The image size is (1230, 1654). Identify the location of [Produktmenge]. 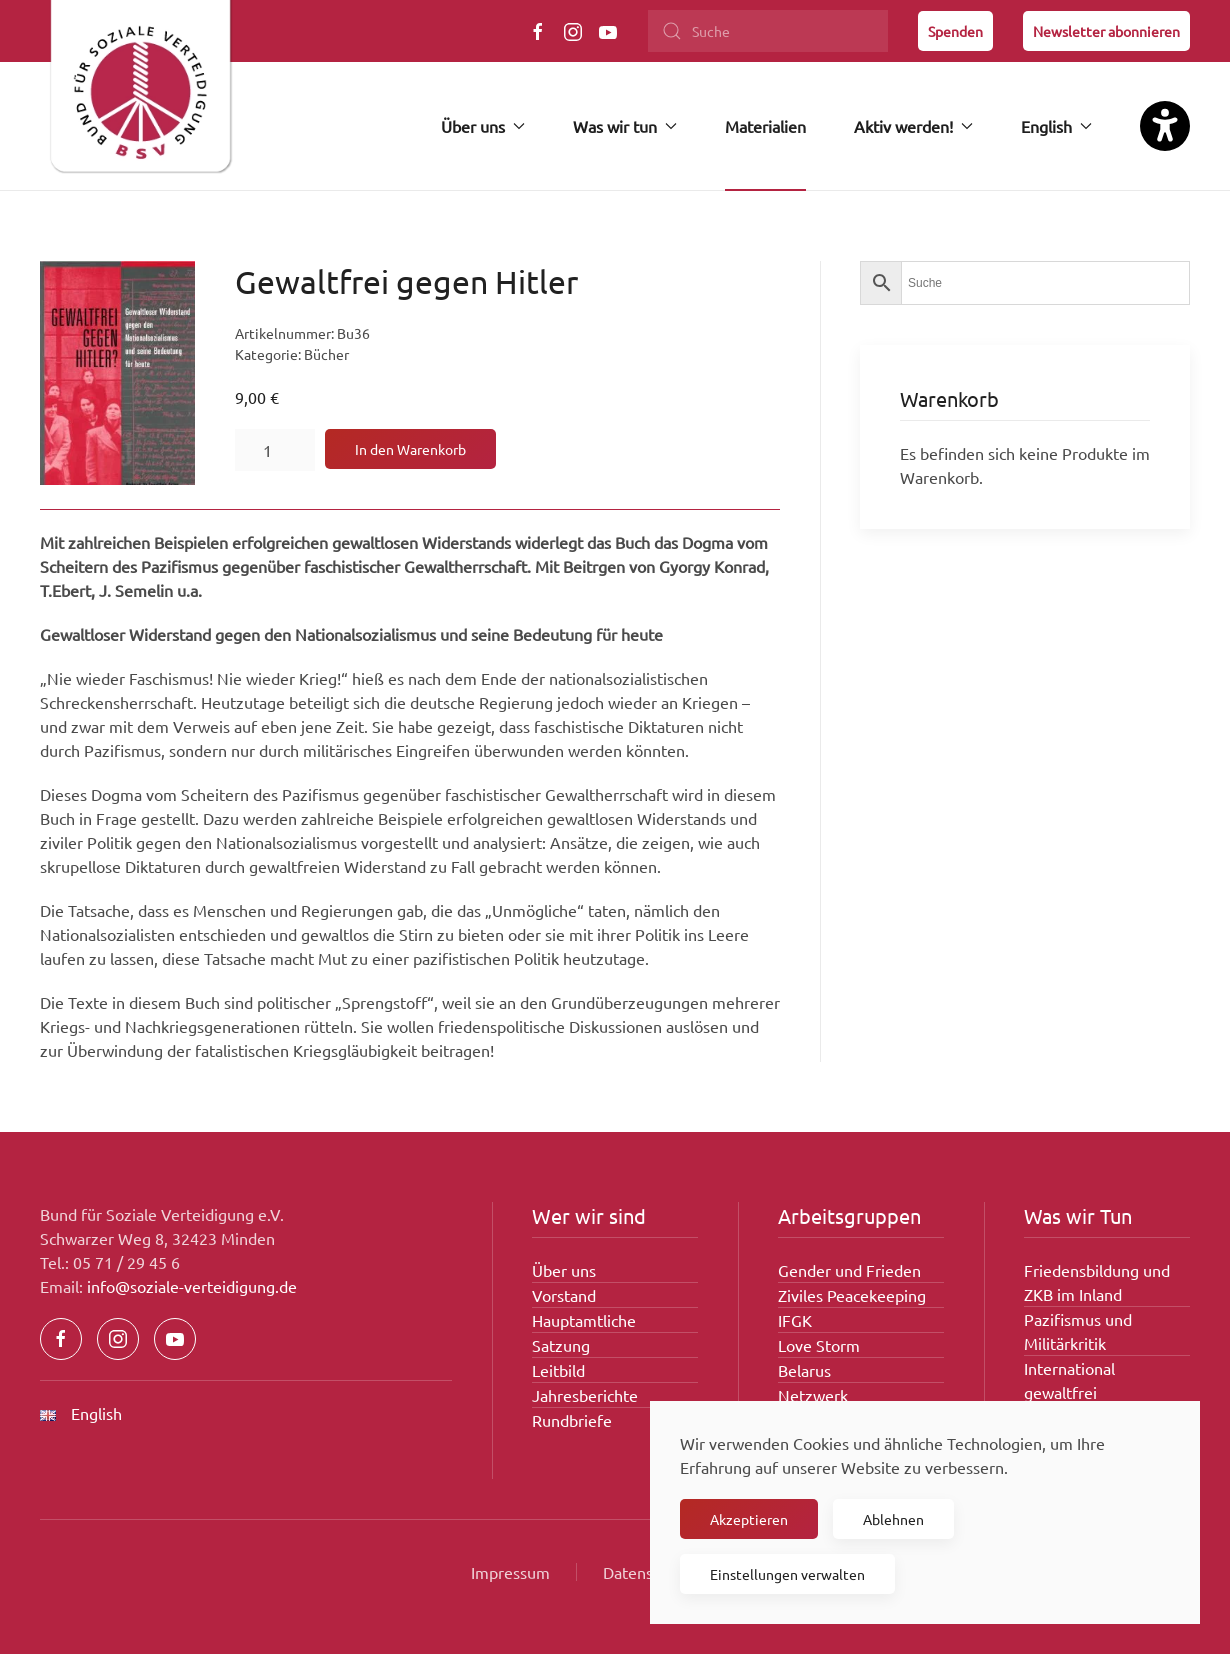
(275, 450).